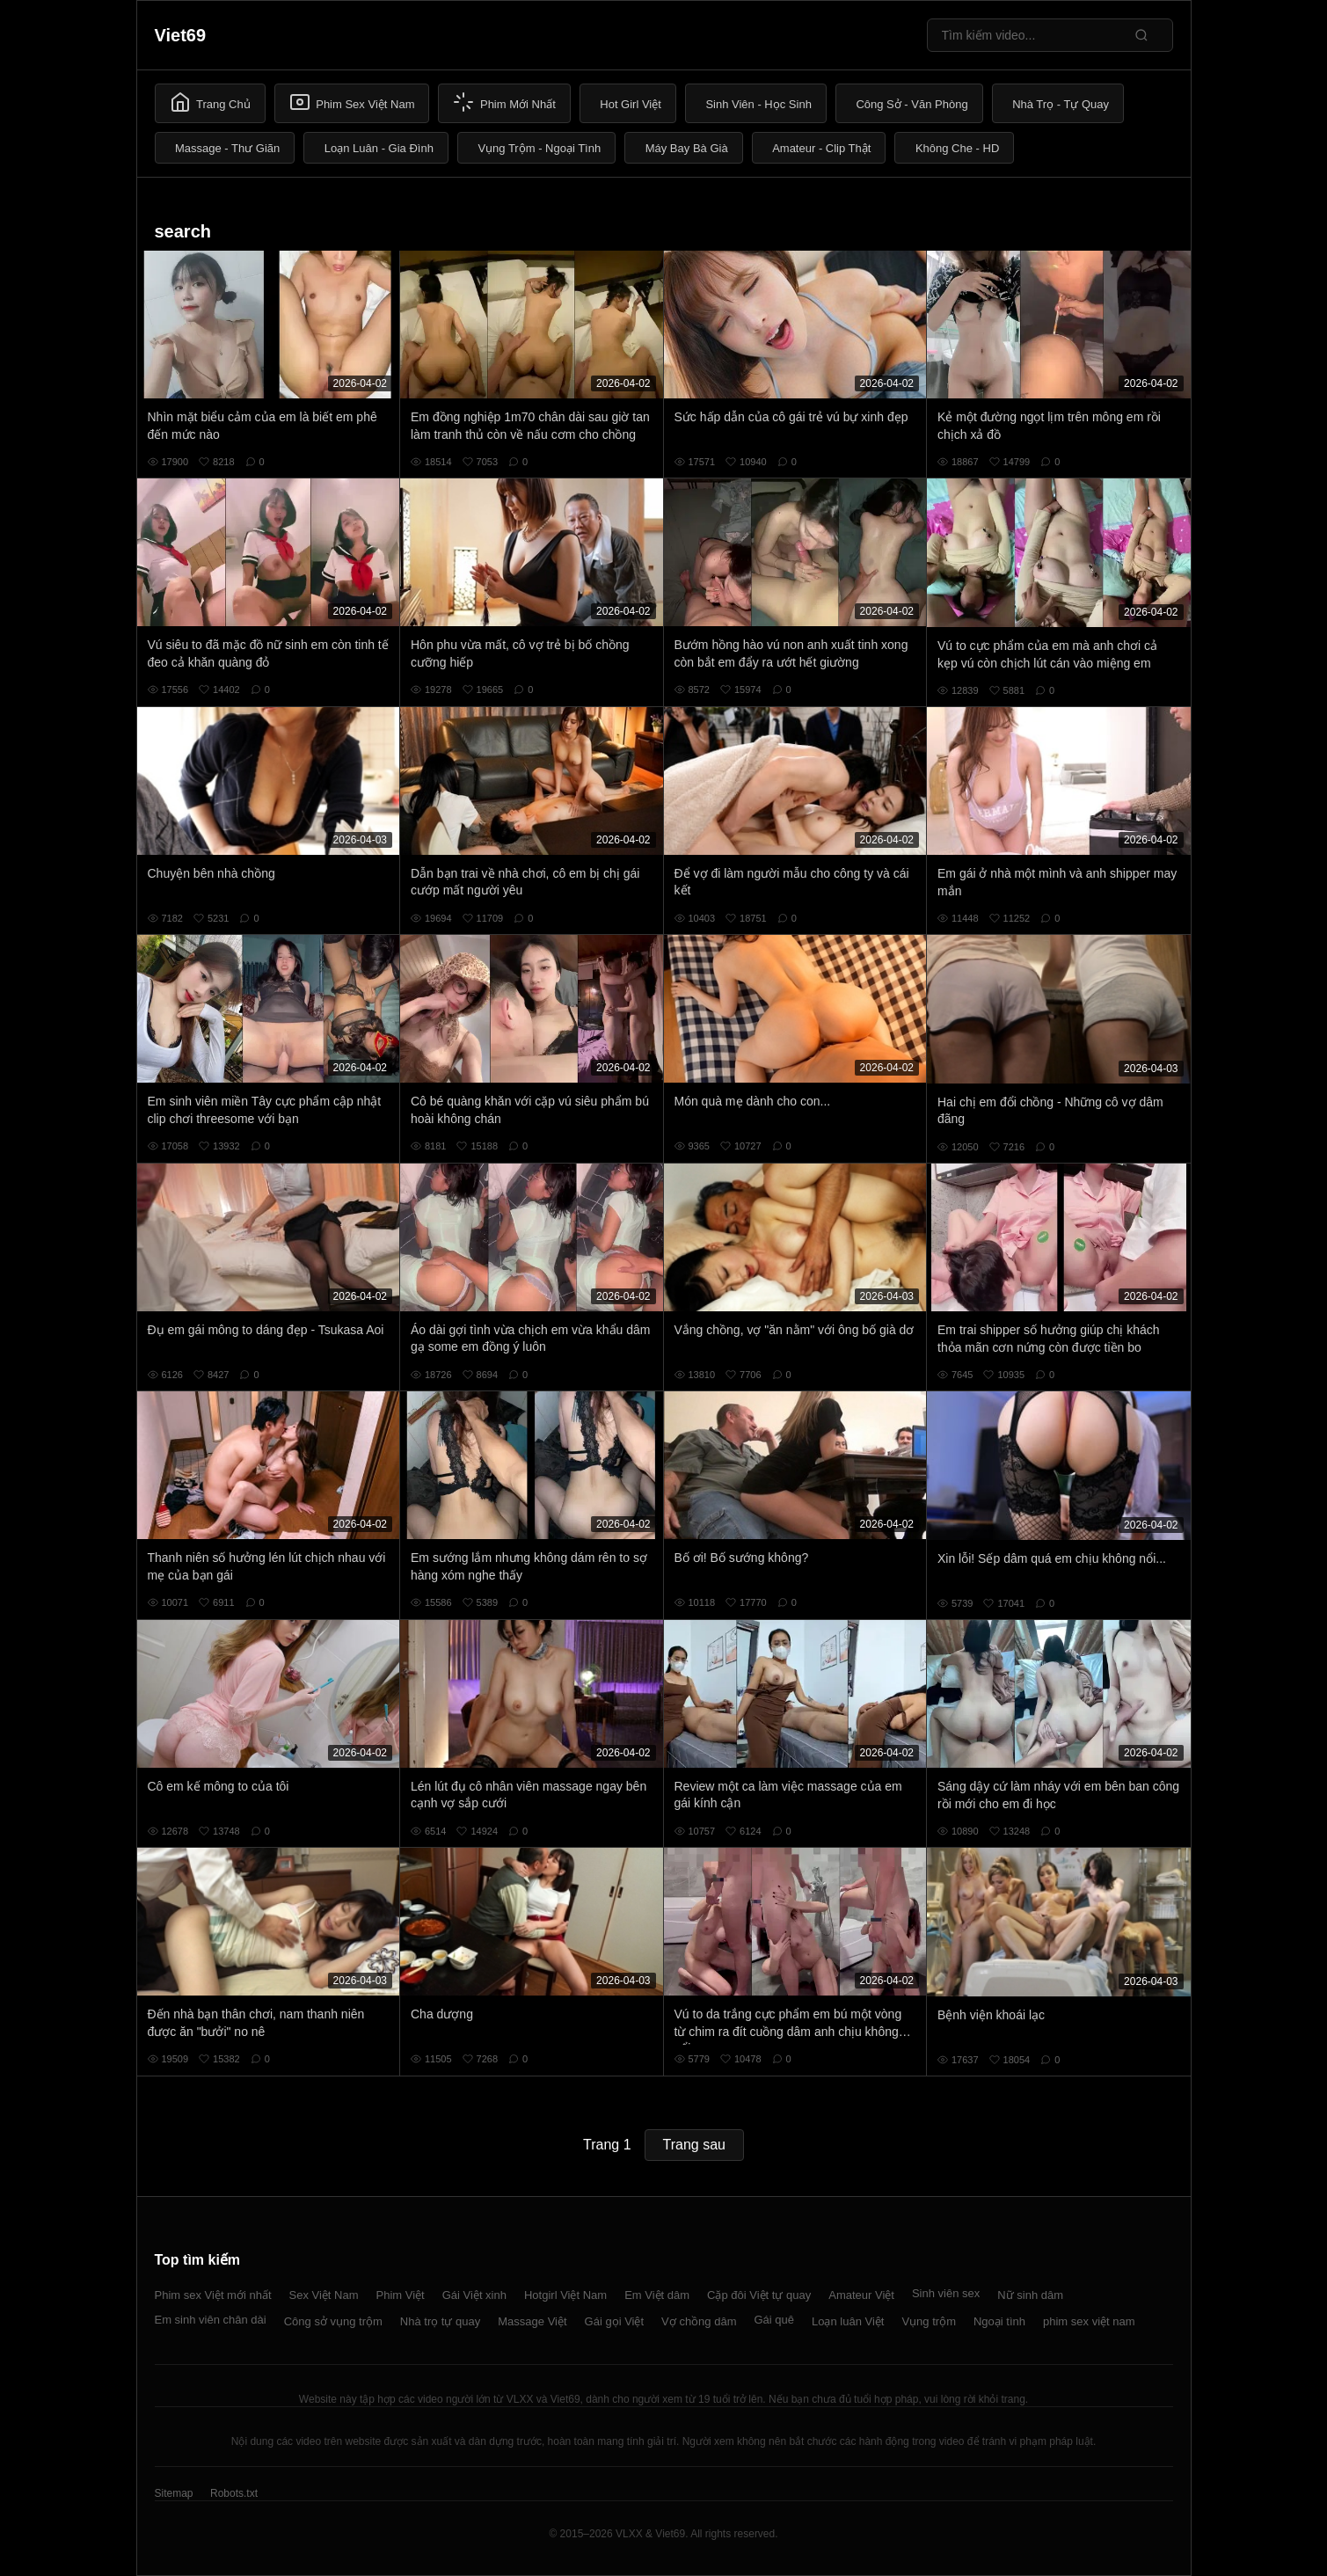  Describe the element at coordinates (848, 2321) in the screenshot. I see `Loạn luân Việt` at that location.